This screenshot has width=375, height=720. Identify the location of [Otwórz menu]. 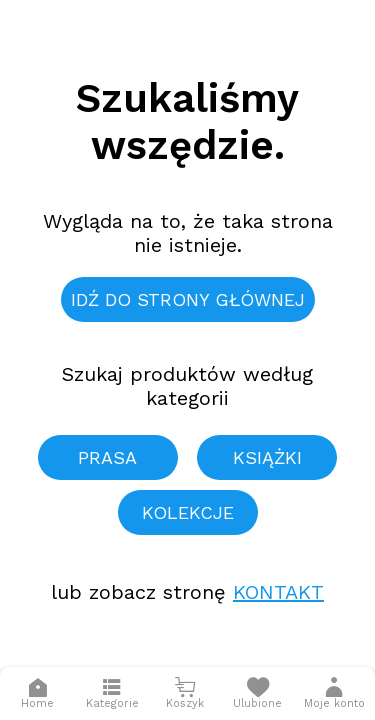
(112, 693).